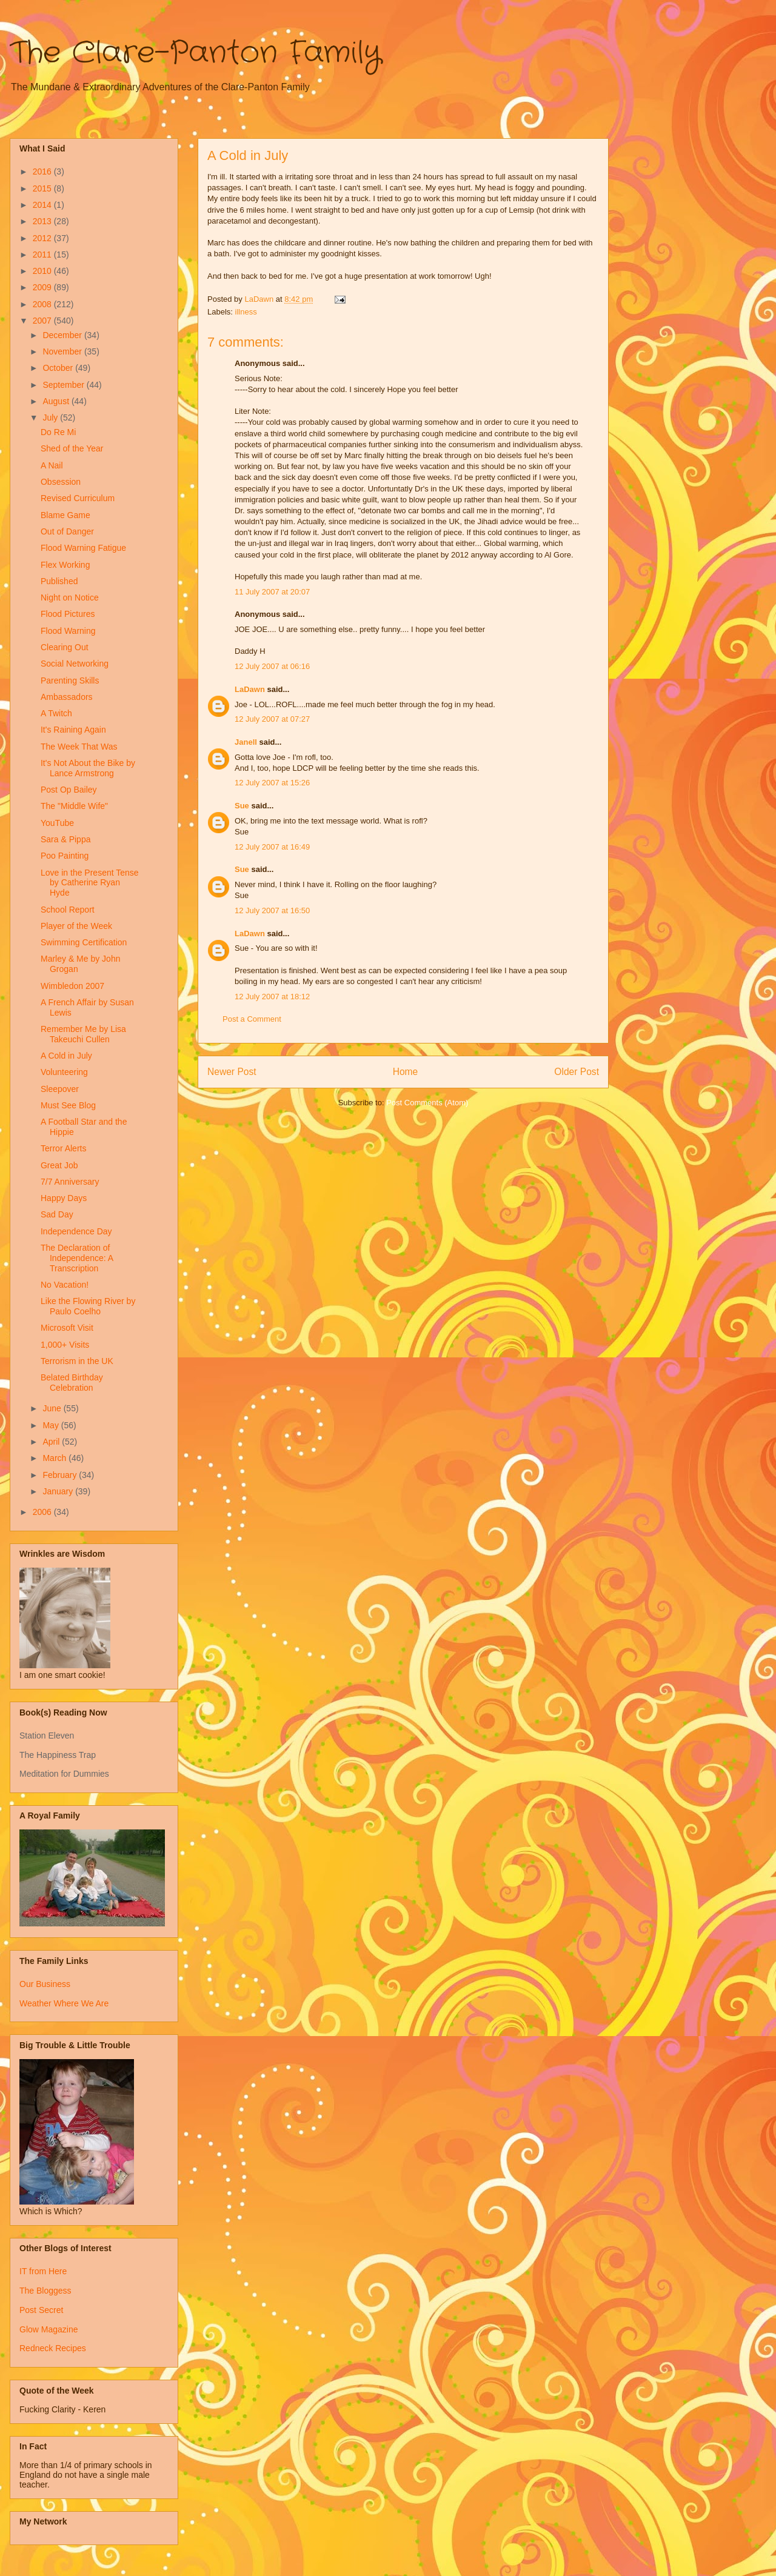  What do you see at coordinates (64, 385) in the screenshot?
I see `September` at bounding box center [64, 385].